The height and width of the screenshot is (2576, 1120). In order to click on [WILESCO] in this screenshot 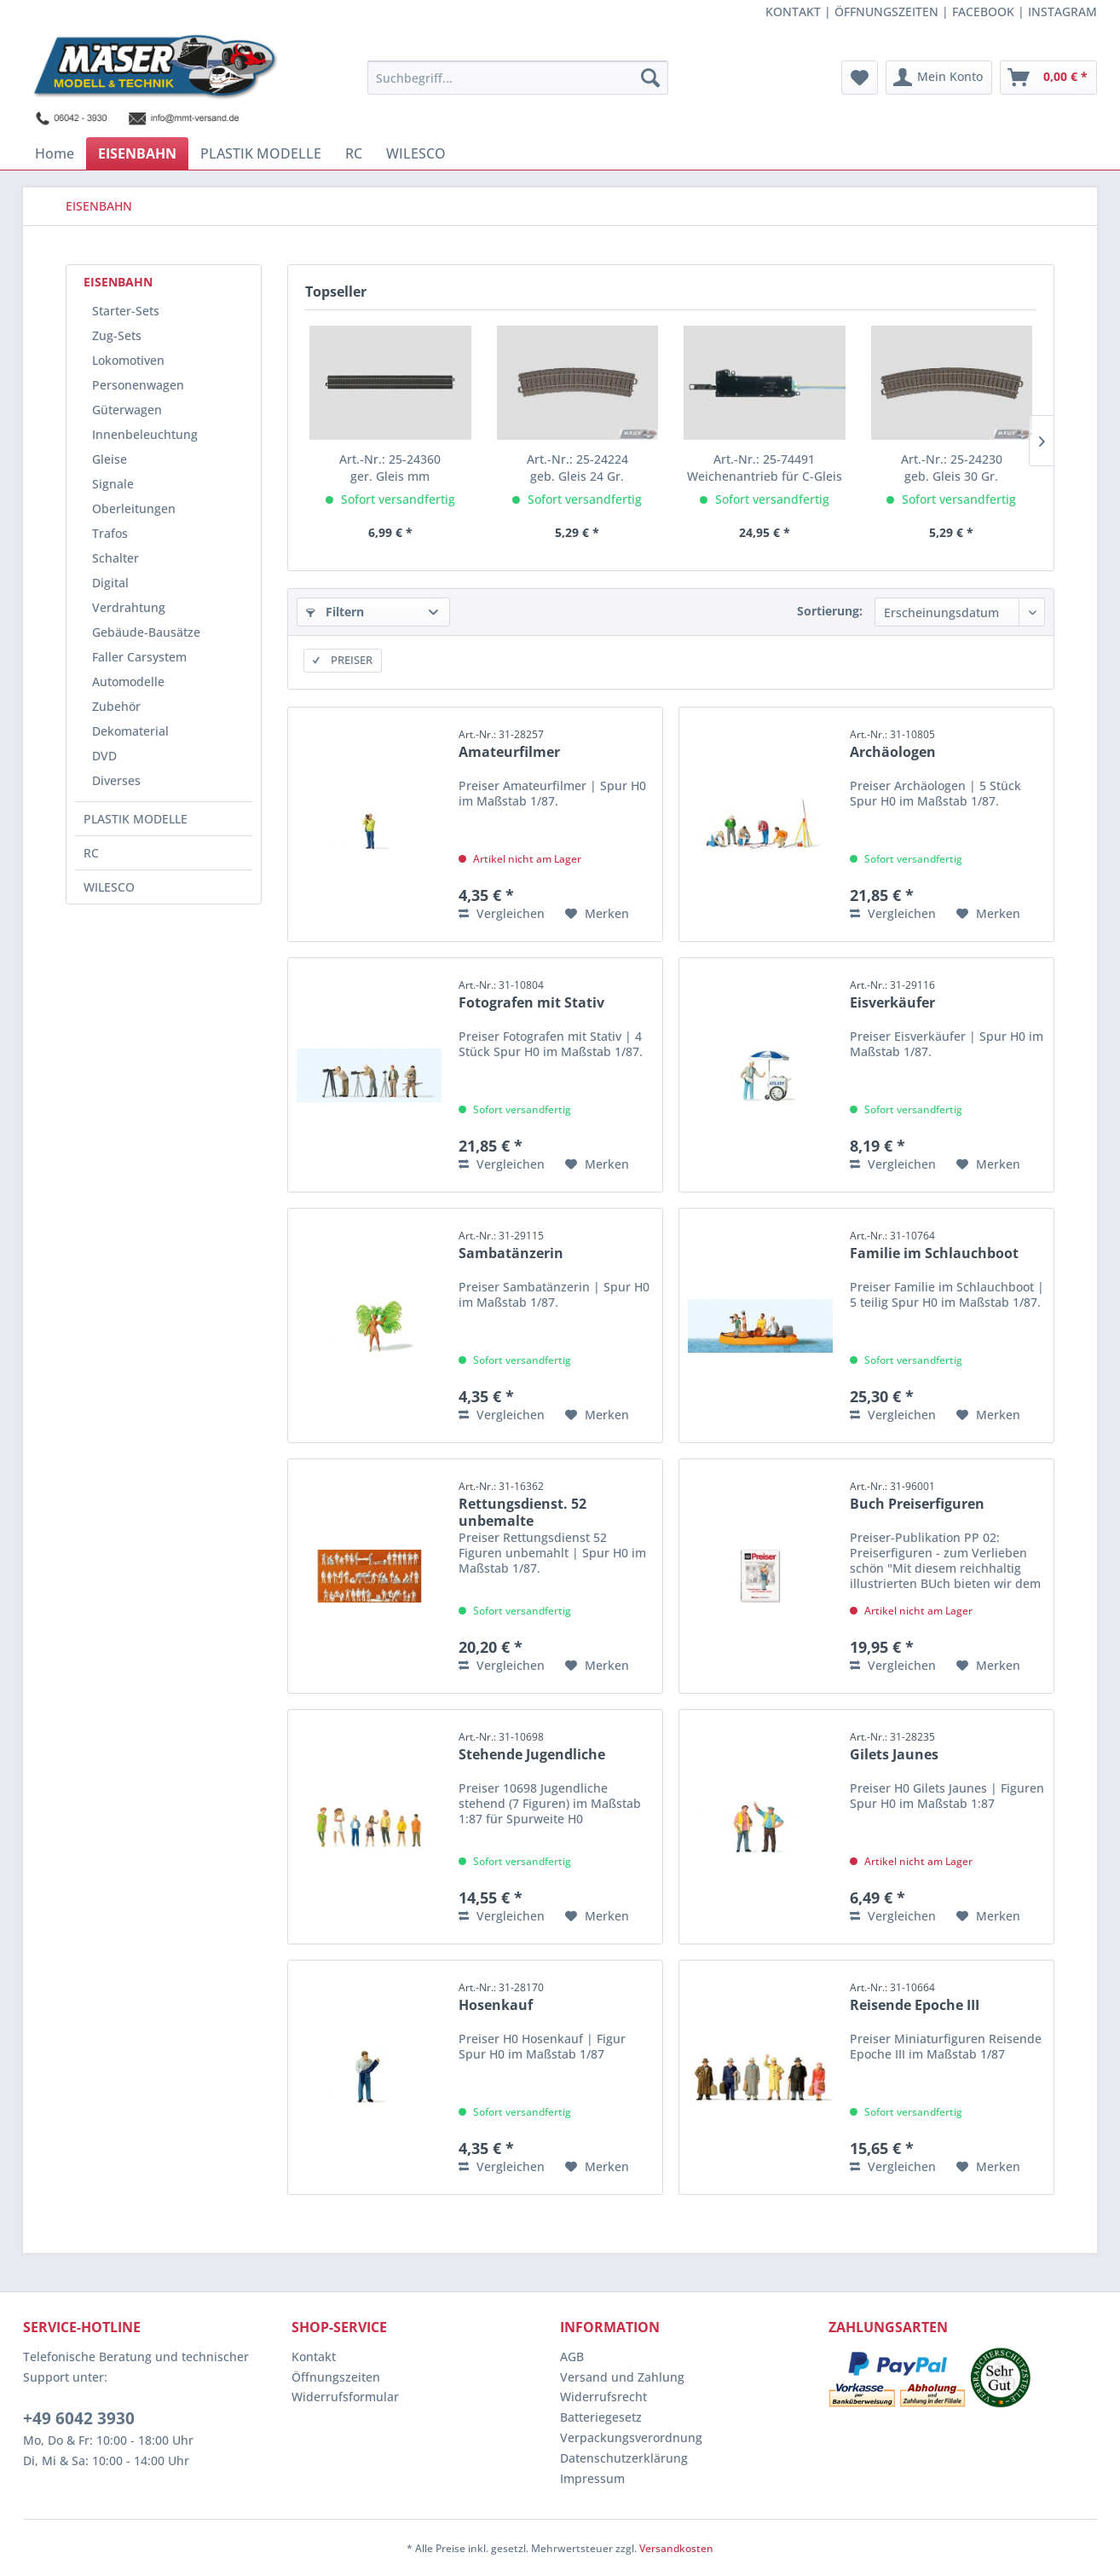, I will do `click(416, 153)`.